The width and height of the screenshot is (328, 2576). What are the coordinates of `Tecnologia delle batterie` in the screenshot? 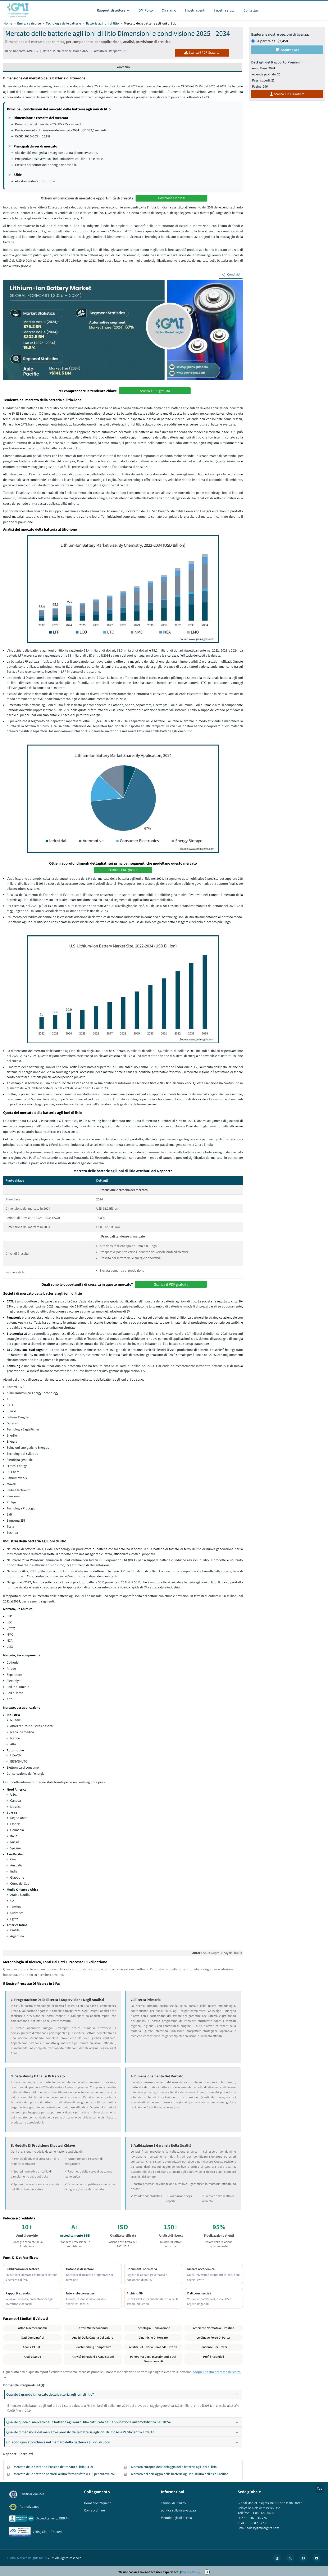 It's located at (63, 23).